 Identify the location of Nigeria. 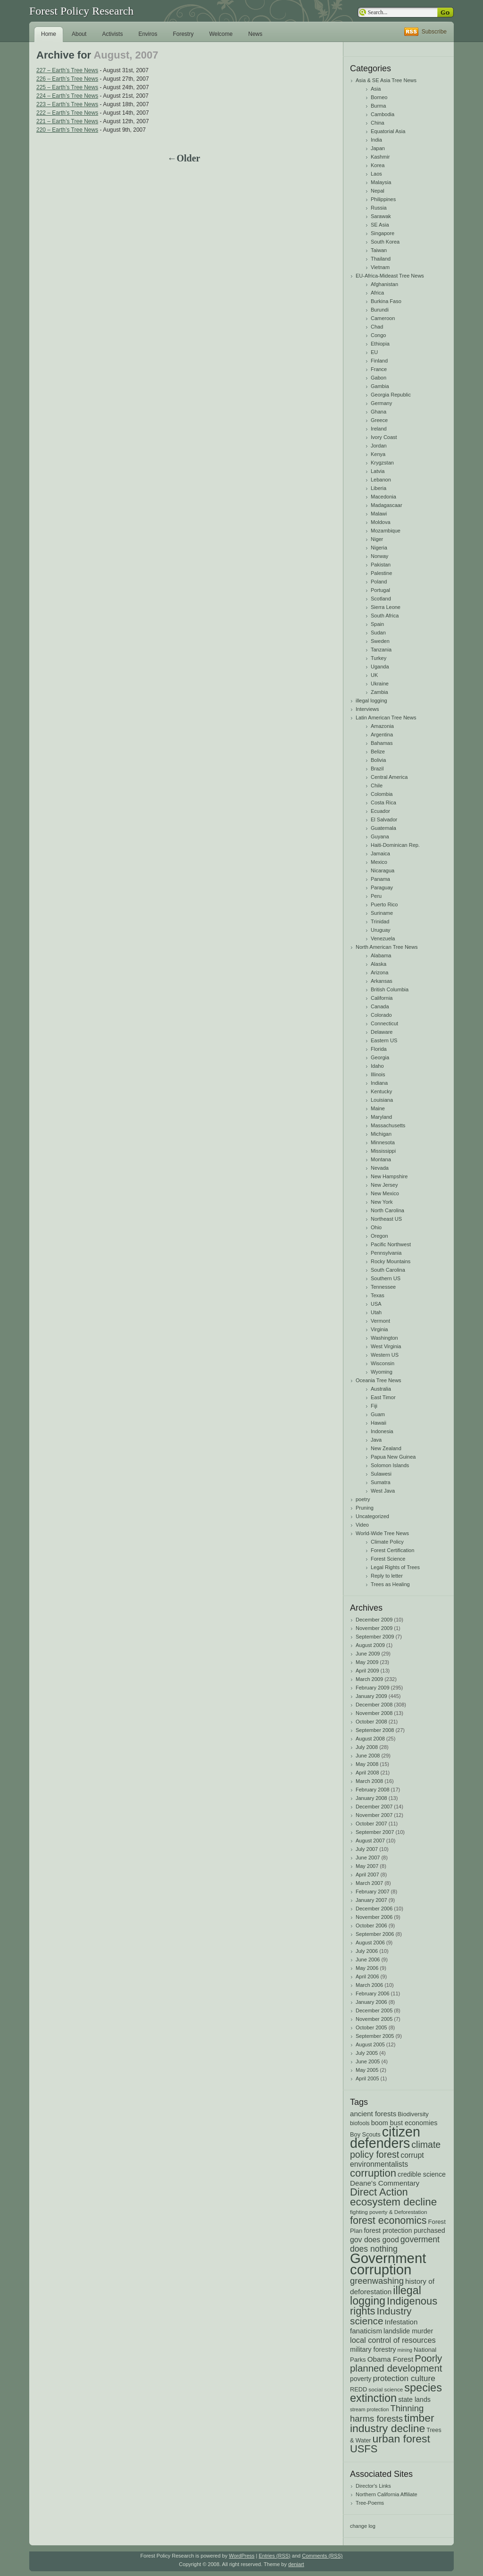
(379, 547).